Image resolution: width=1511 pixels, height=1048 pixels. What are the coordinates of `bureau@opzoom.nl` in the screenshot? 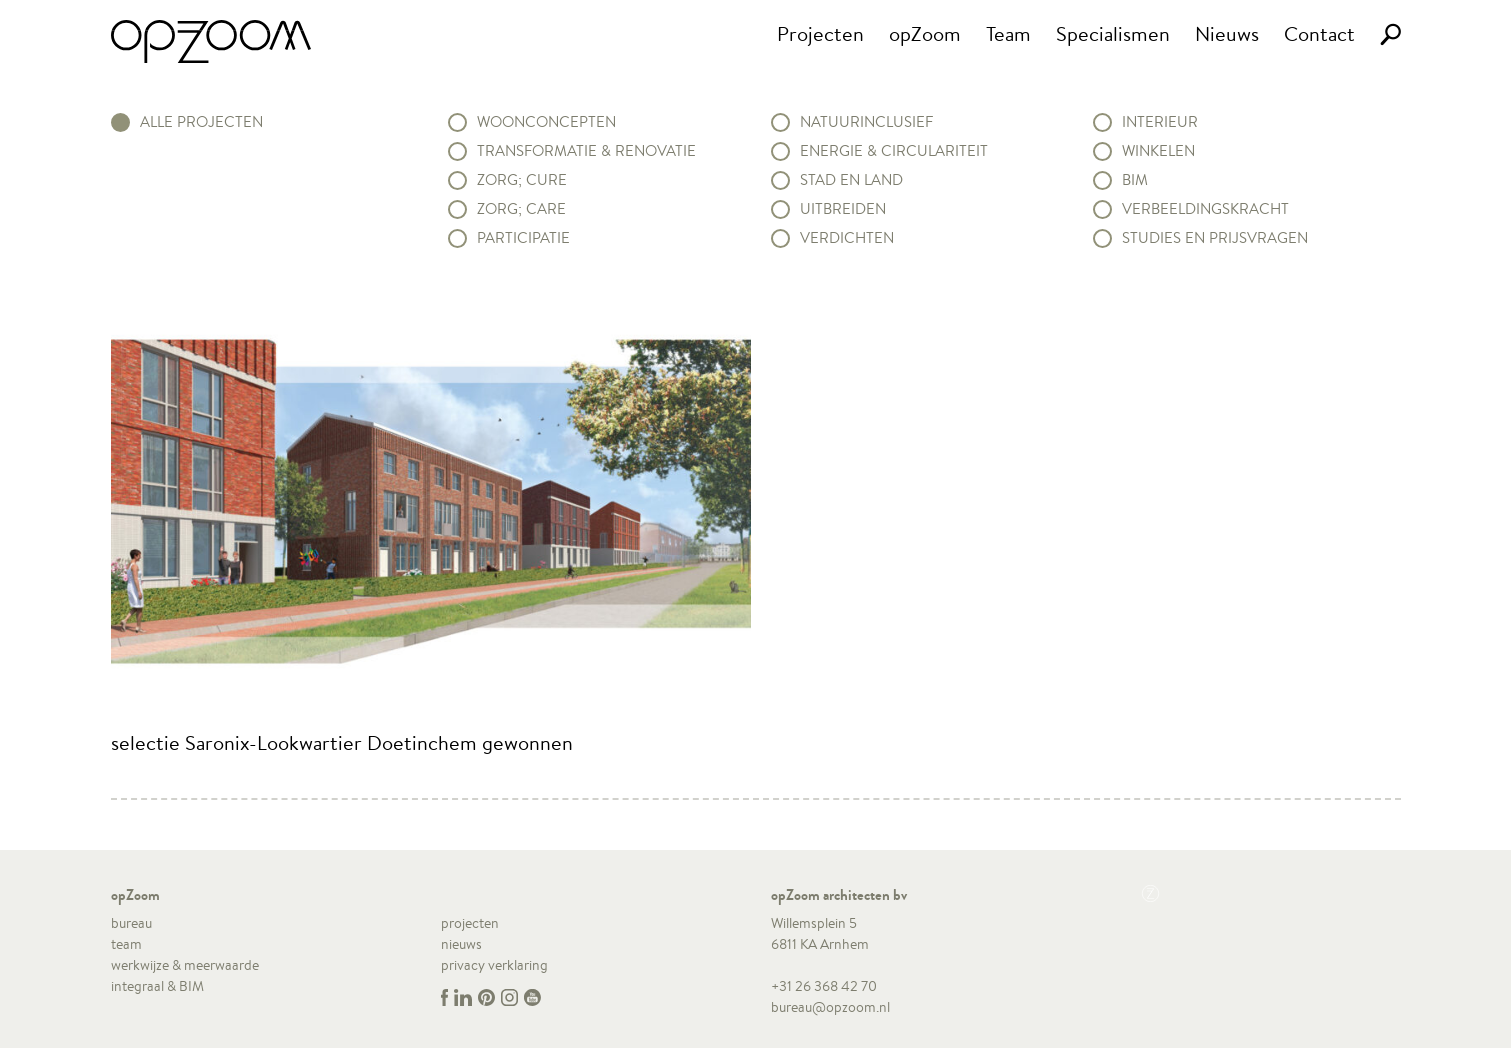 It's located at (830, 1007).